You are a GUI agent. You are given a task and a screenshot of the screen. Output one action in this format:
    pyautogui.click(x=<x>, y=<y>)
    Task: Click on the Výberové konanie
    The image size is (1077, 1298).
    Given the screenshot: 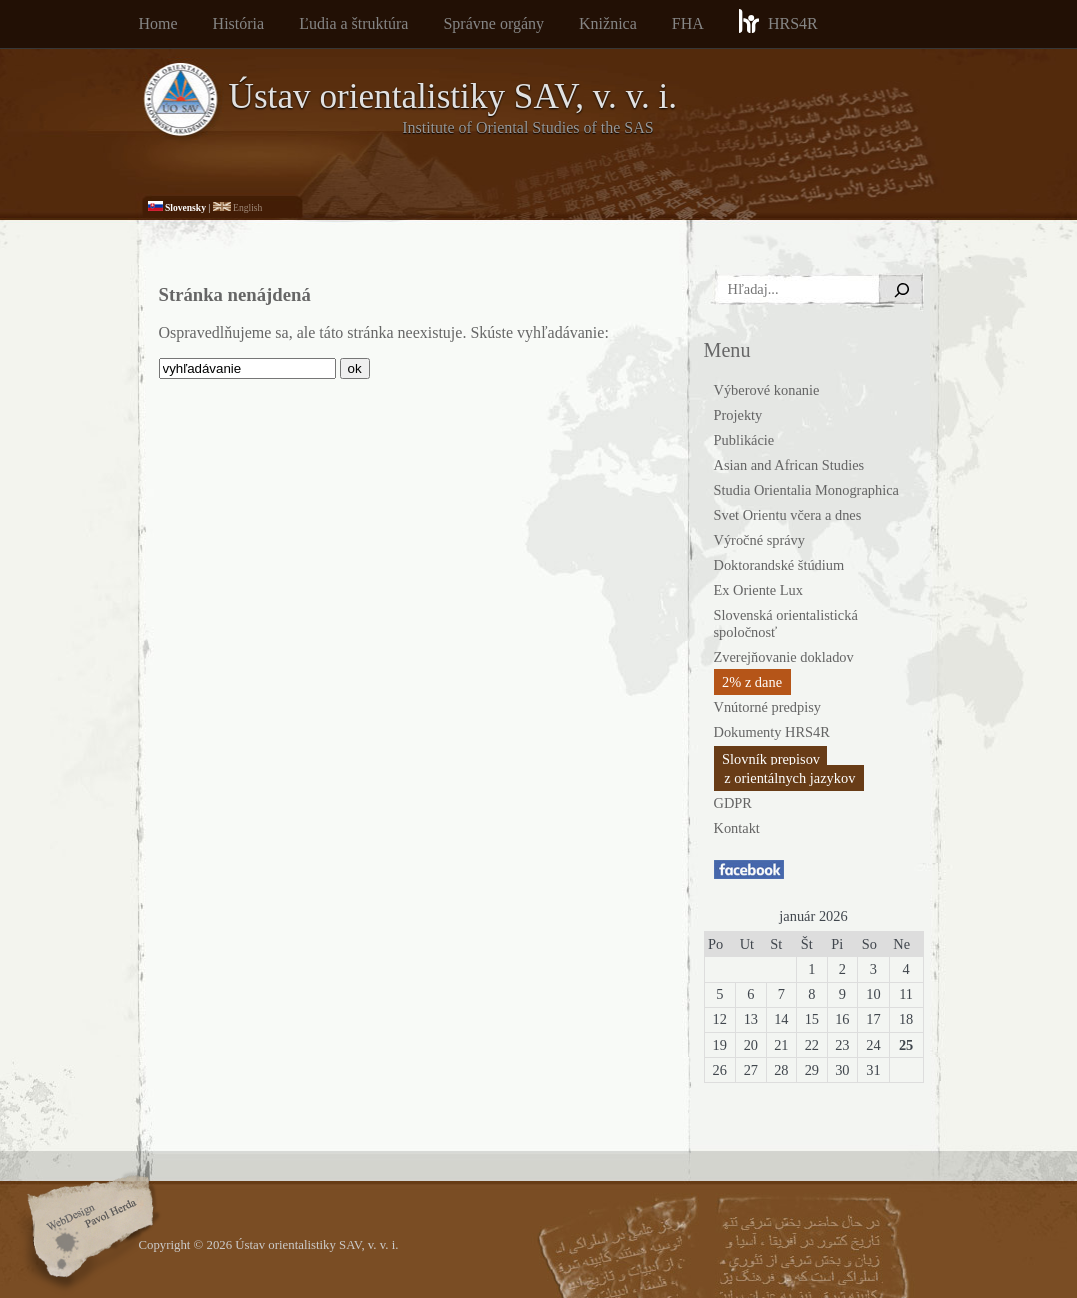 What is the action you would take?
    pyautogui.click(x=767, y=390)
    